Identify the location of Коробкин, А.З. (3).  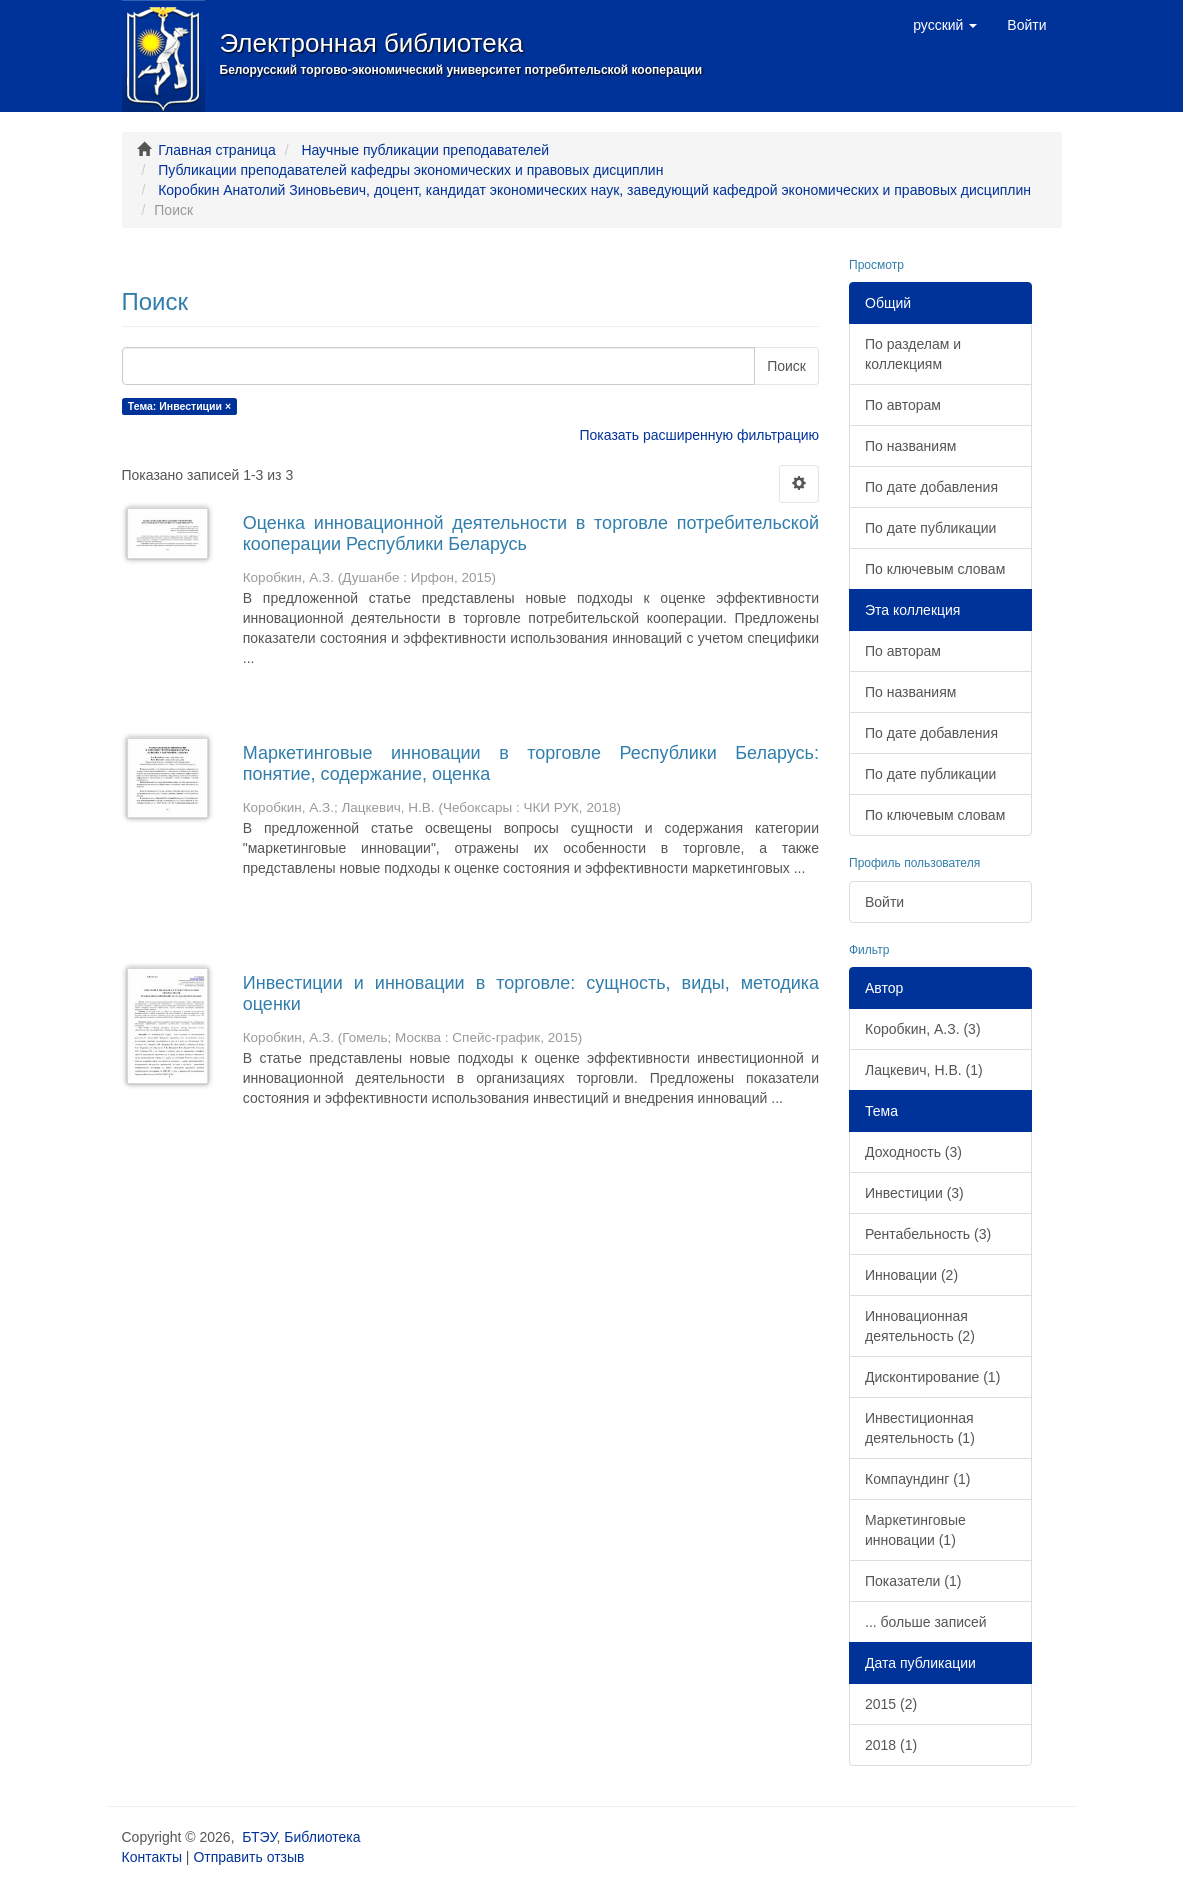
(923, 1029).